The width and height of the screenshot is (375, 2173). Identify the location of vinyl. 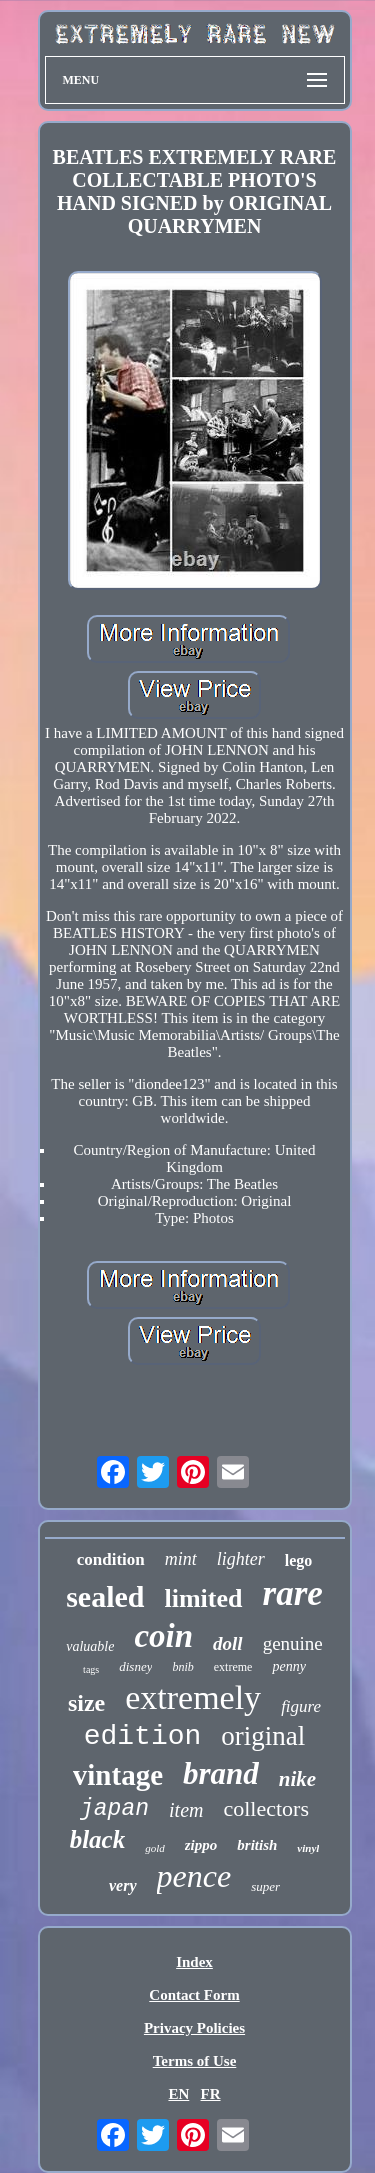
(308, 1848).